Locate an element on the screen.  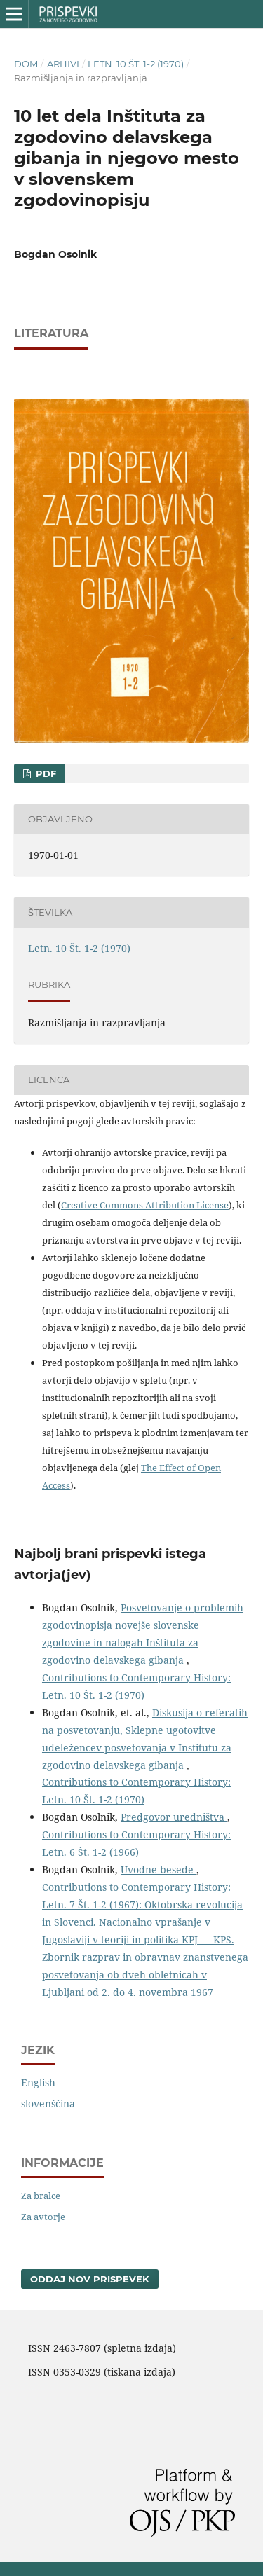
Dom is located at coordinates (26, 63).